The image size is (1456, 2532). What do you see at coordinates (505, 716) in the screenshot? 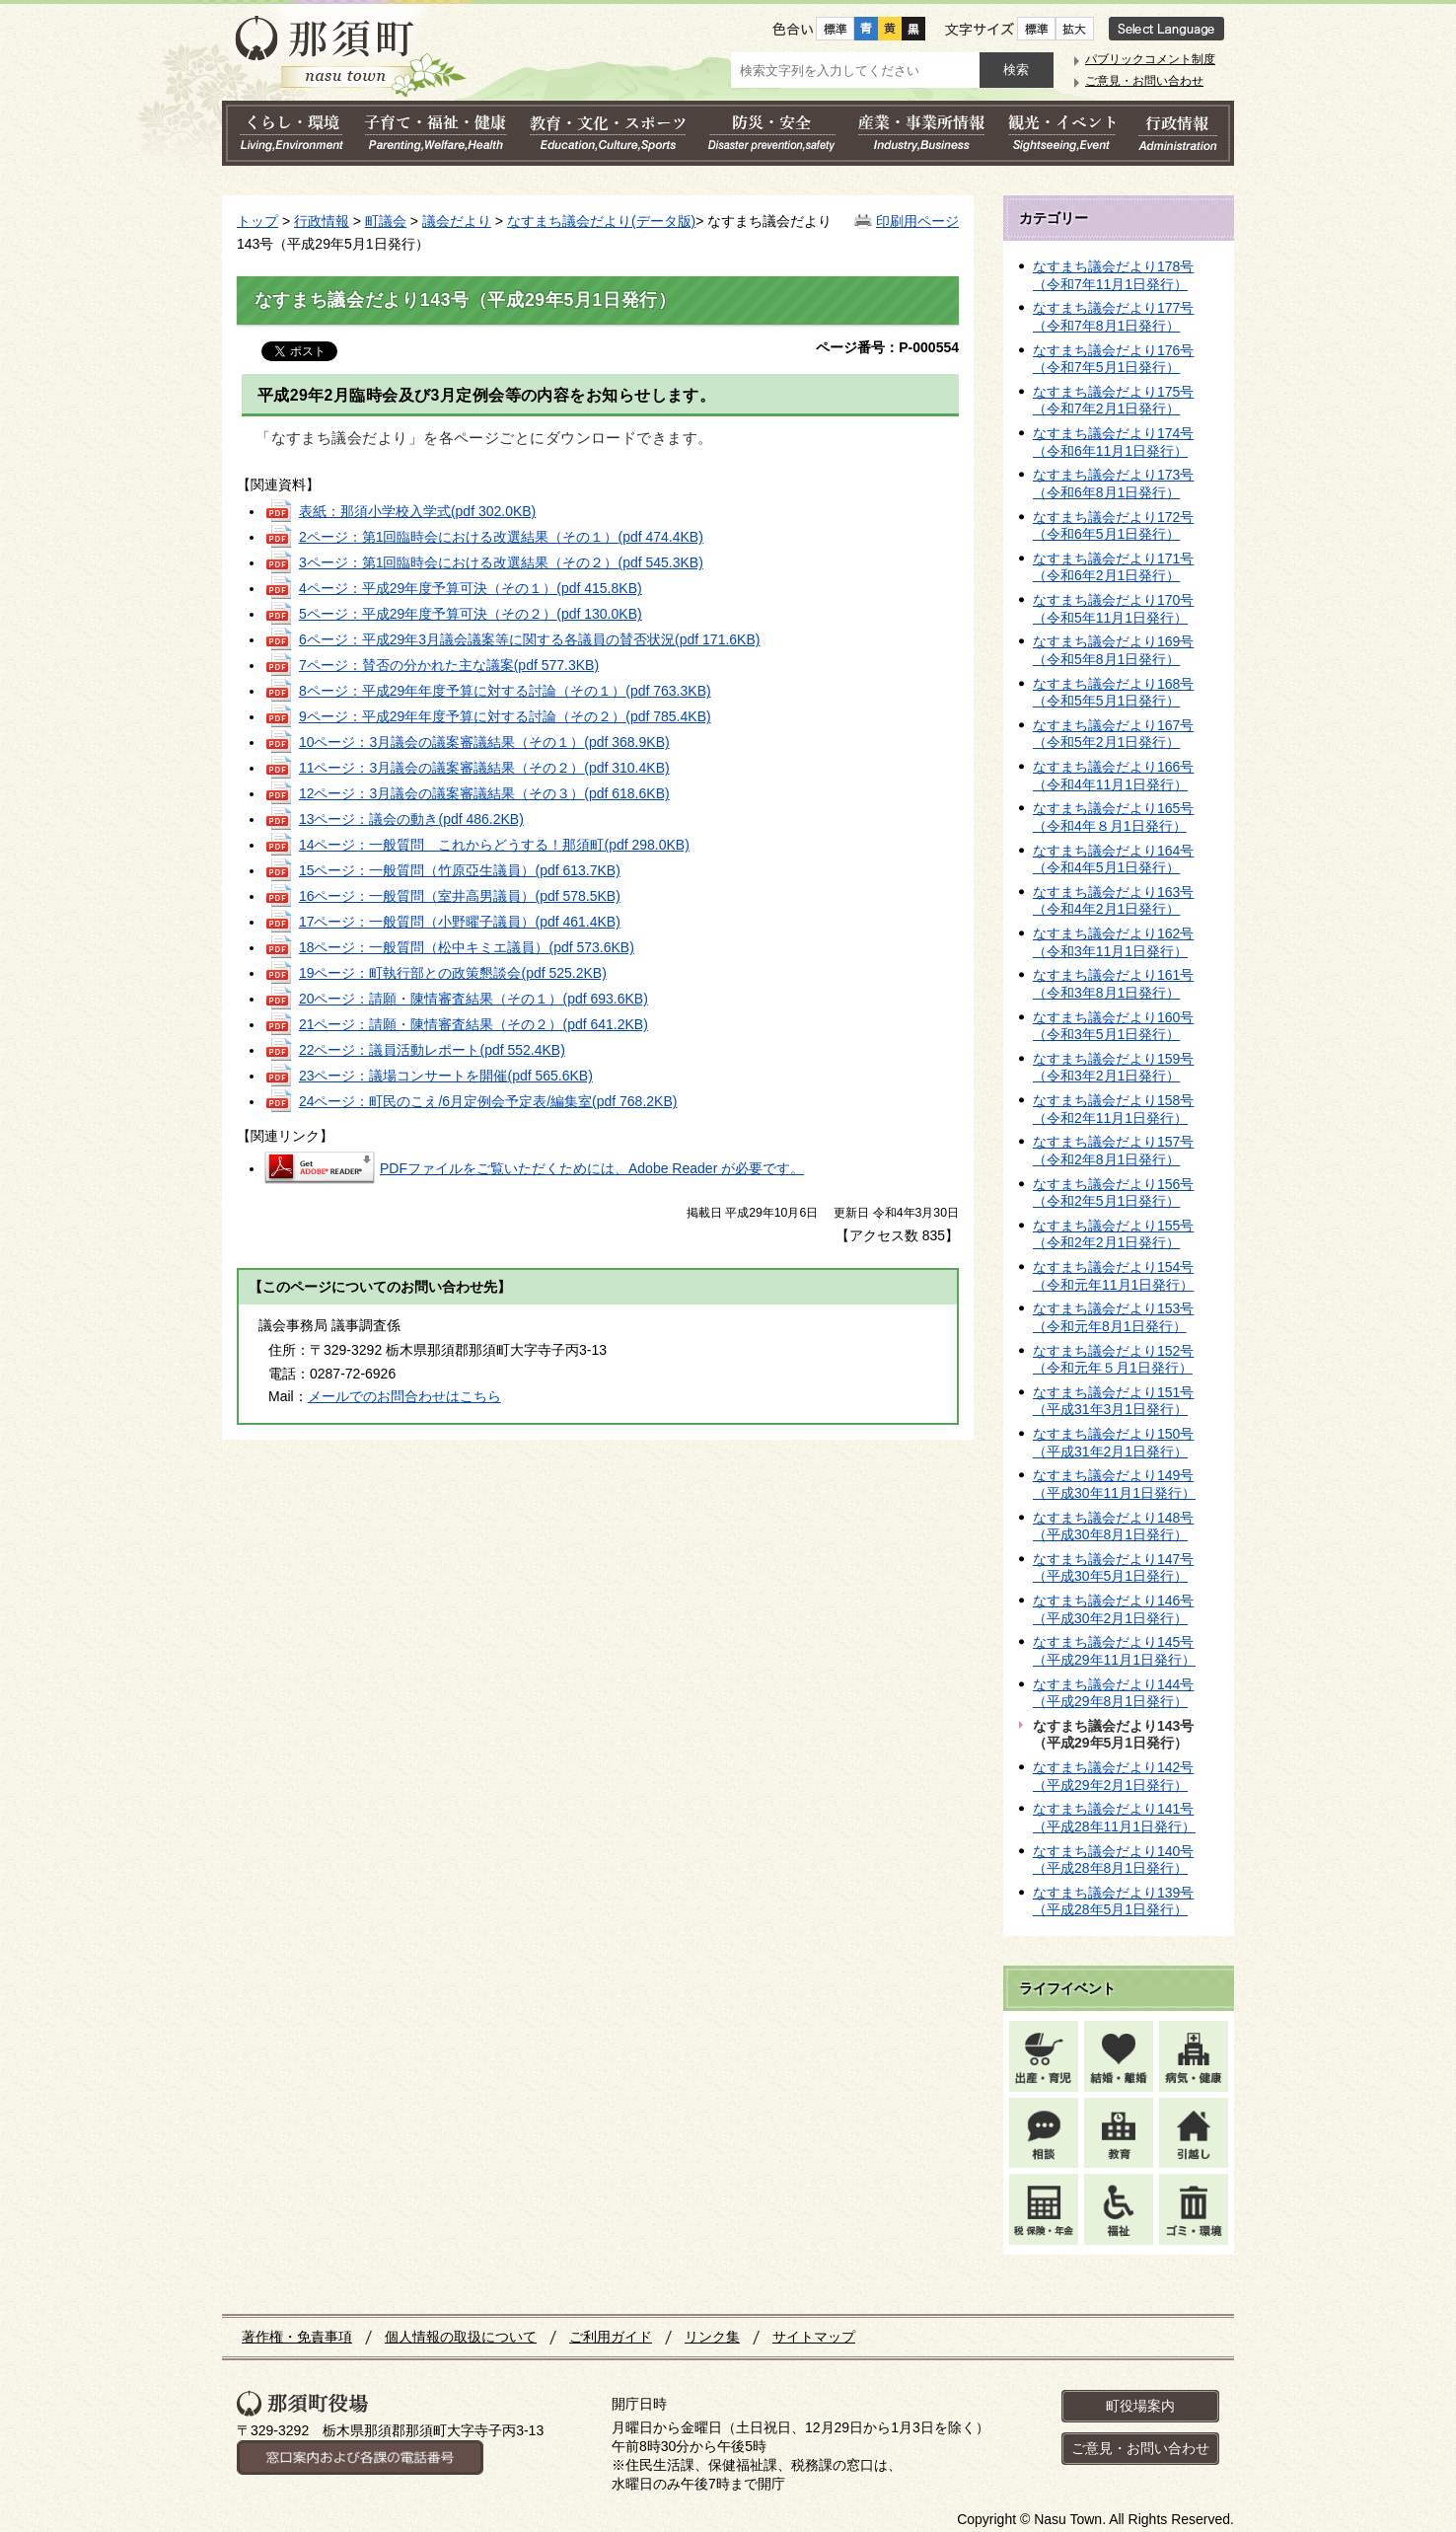
I see `9ページ：平成29年年度予算に対する討論（その２）` at bounding box center [505, 716].